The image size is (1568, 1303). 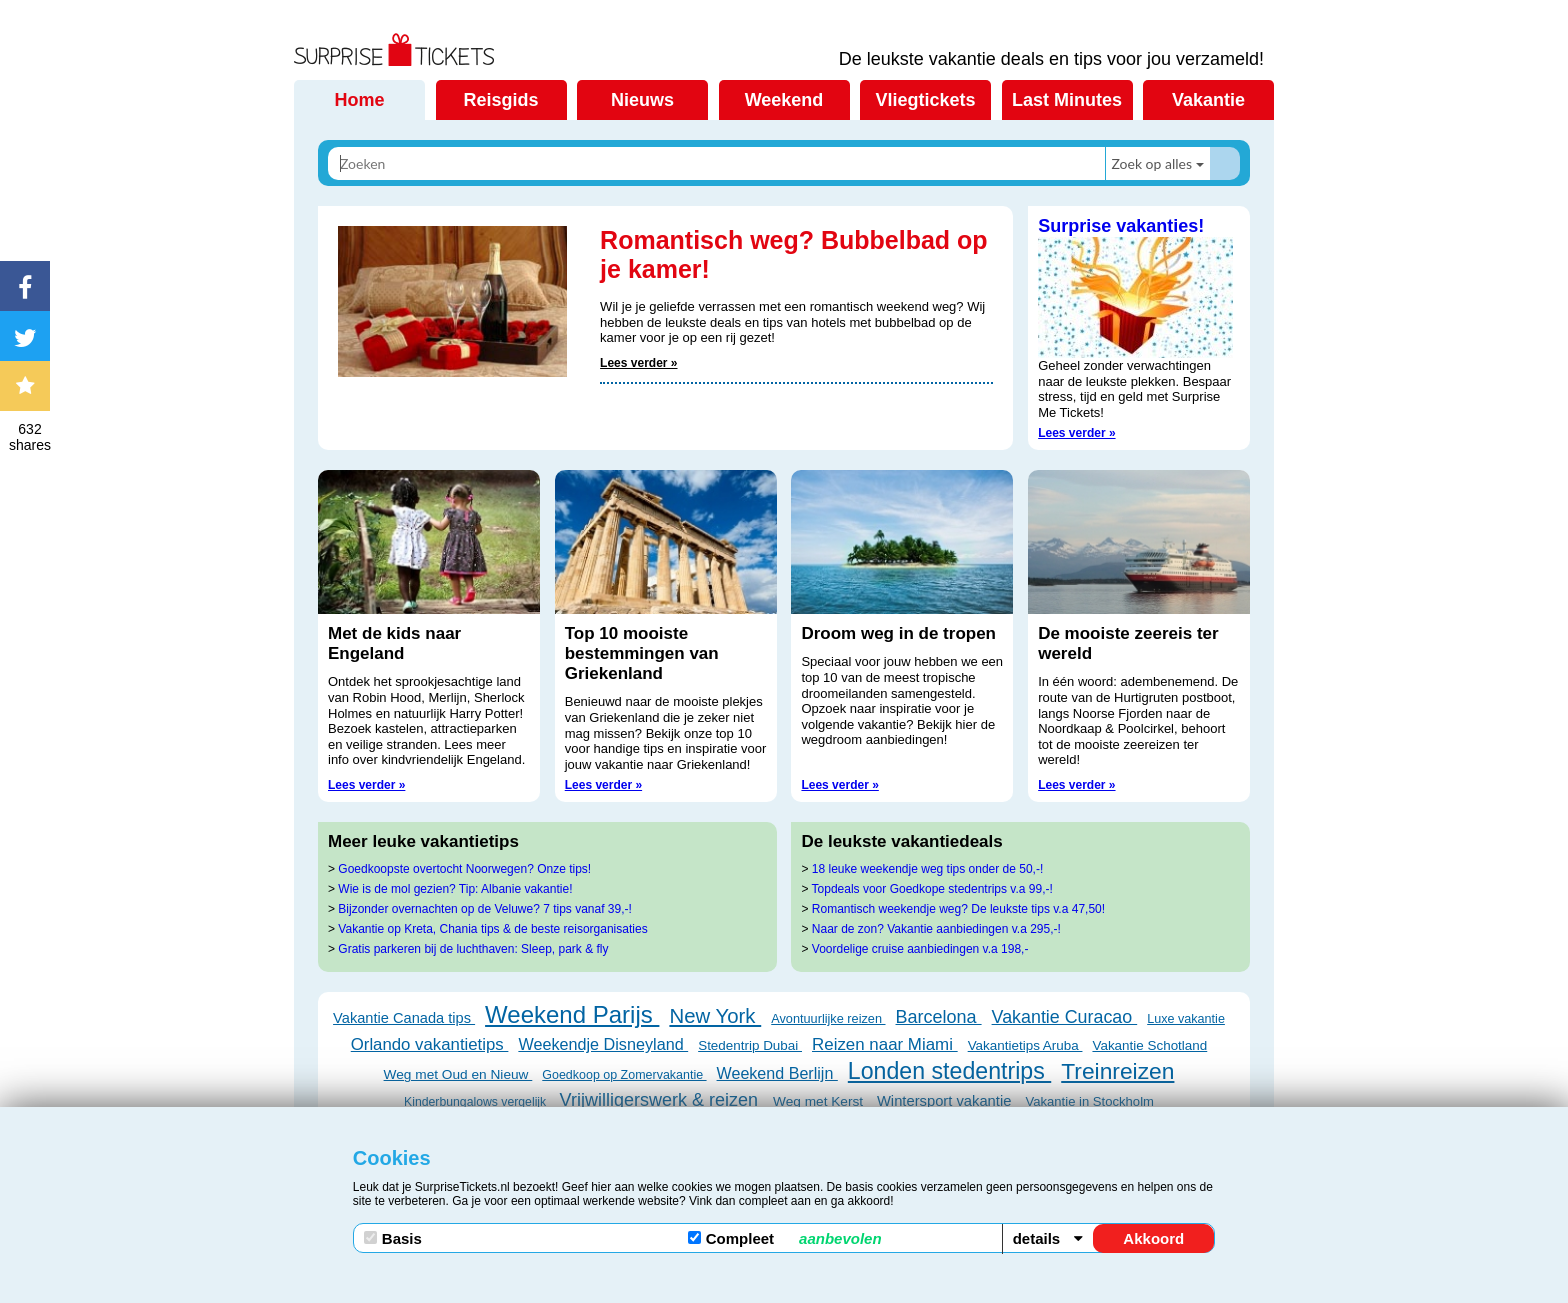 I want to click on Reisgids, so click(x=500, y=100).